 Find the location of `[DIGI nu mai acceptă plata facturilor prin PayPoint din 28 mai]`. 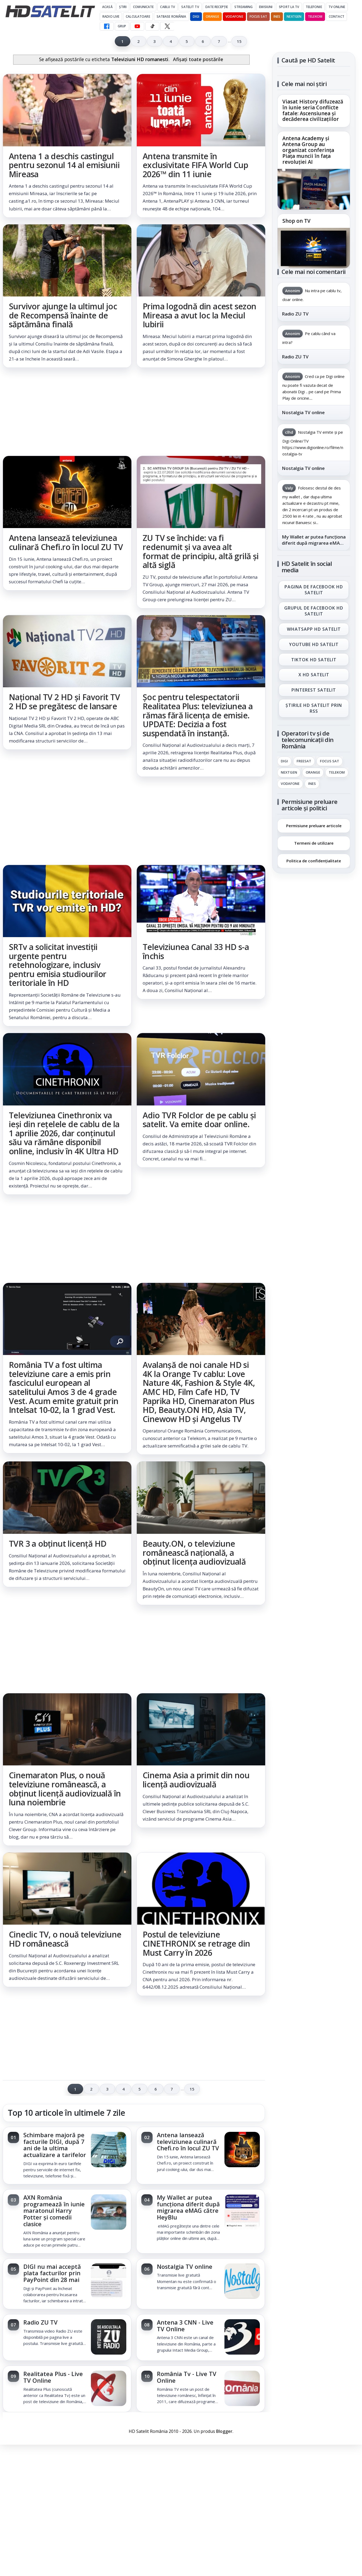

[DIGI nu mai acceptă plata facturilor prin PayPoint din 28 mai] is located at coordinates (108, 2281).